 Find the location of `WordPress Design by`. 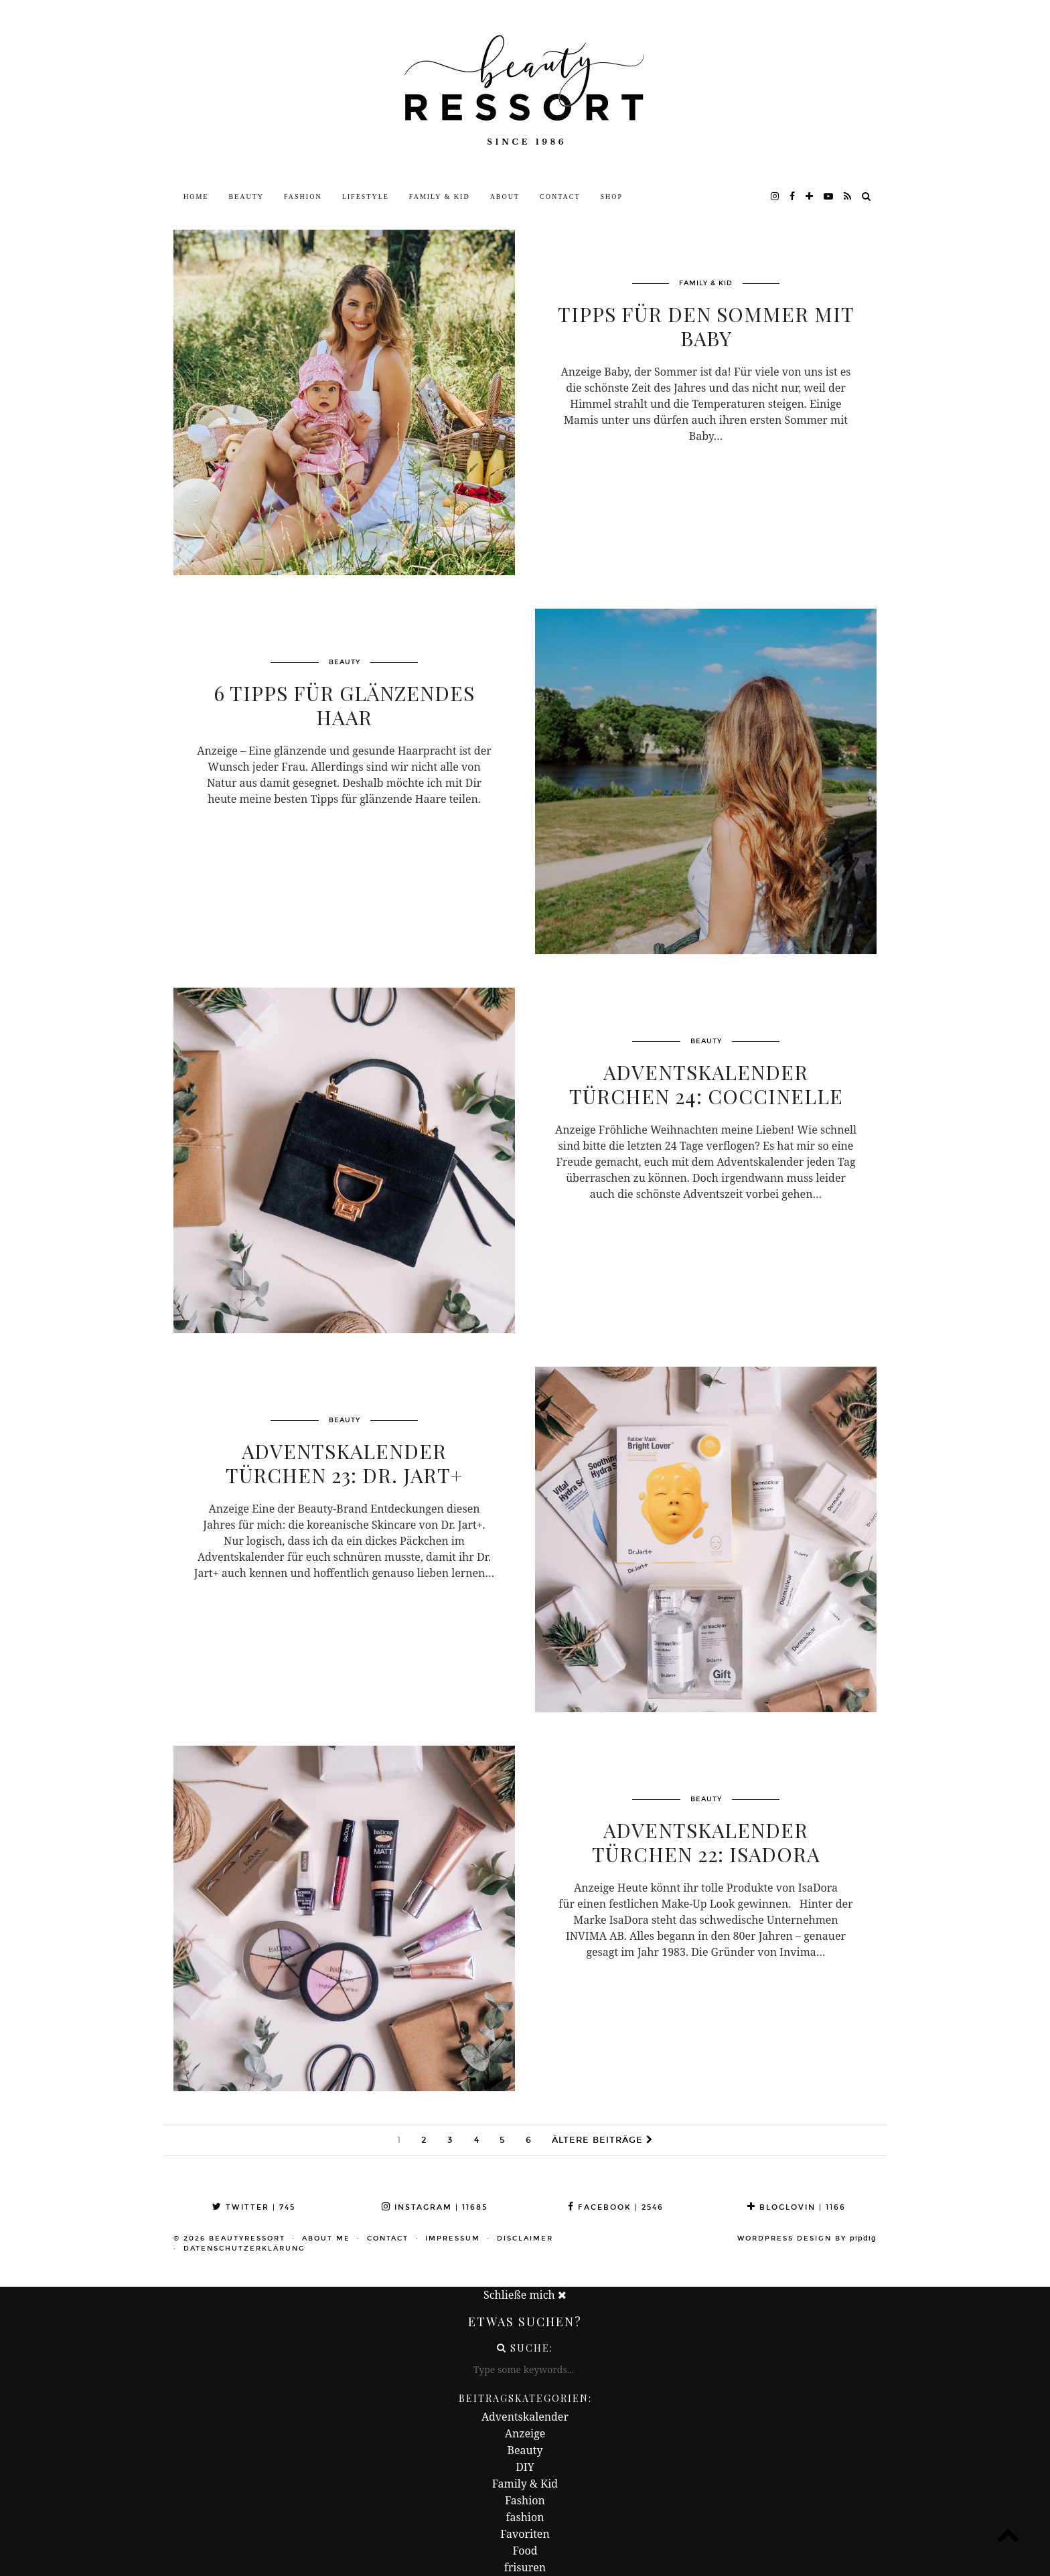

WordPress Design by is located at coordinates (807, 2238).